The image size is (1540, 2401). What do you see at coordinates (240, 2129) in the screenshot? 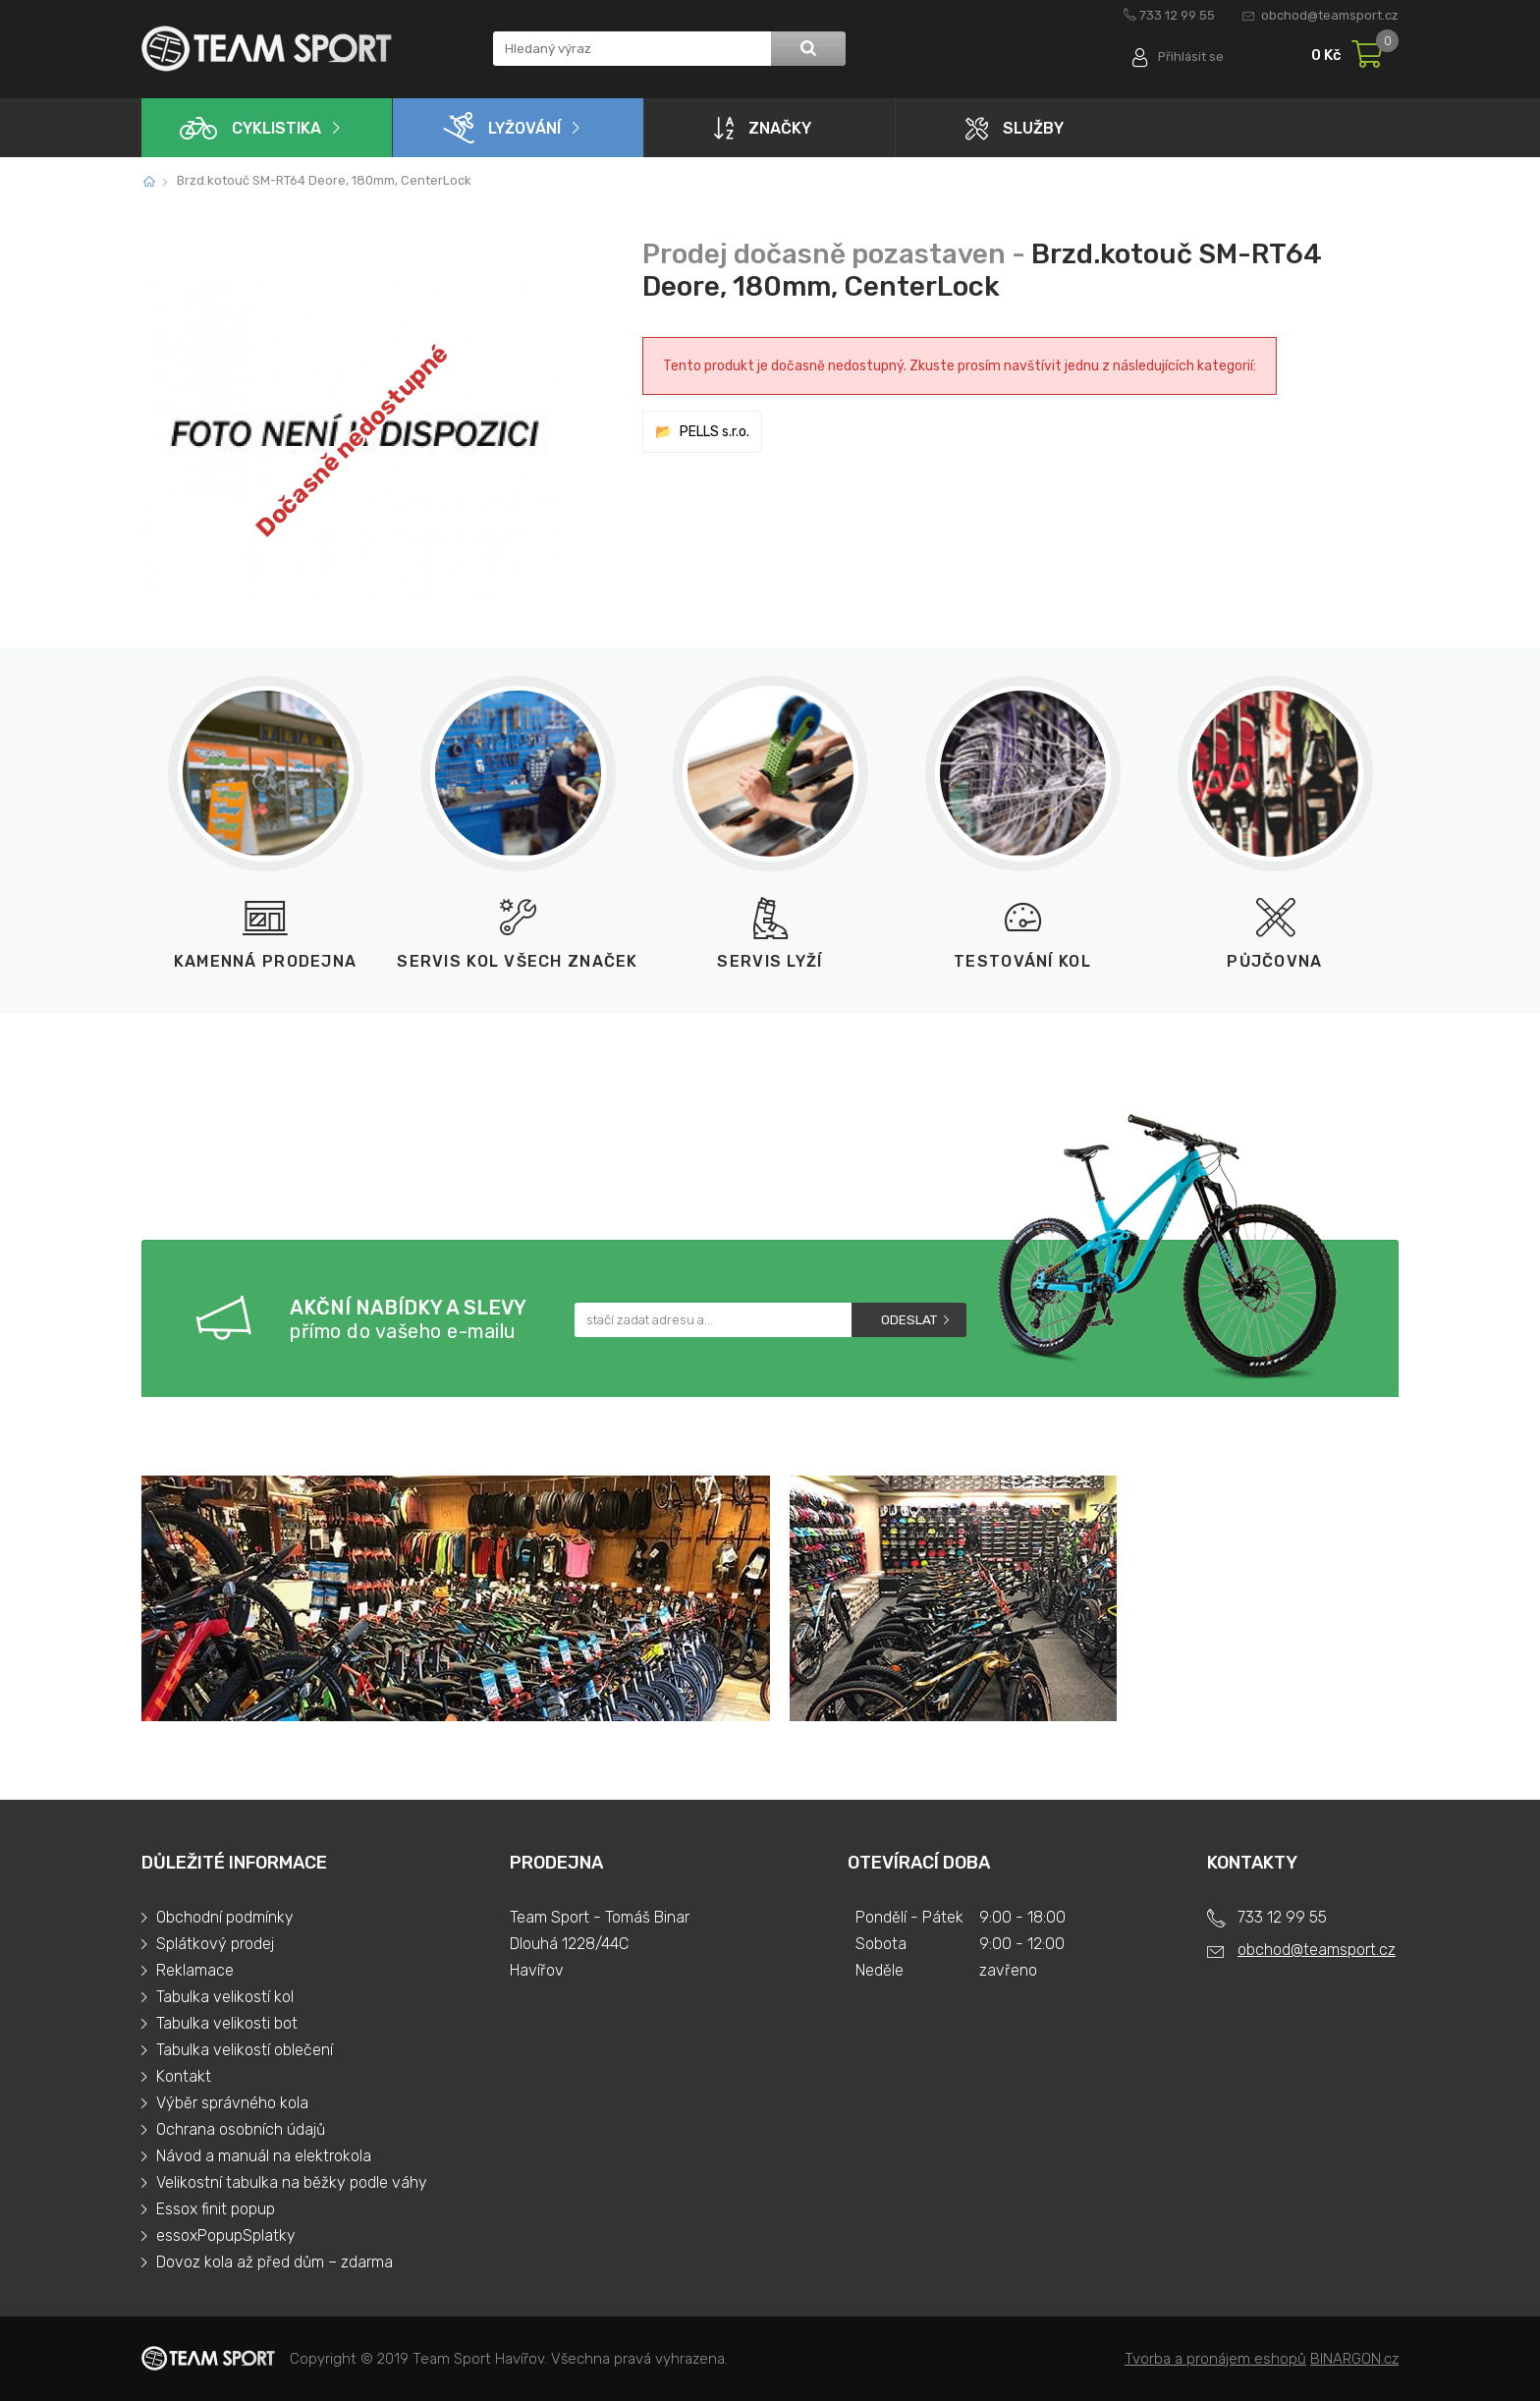
I see `Ochrana osobních údajů` at bounding box center [240, 2129].